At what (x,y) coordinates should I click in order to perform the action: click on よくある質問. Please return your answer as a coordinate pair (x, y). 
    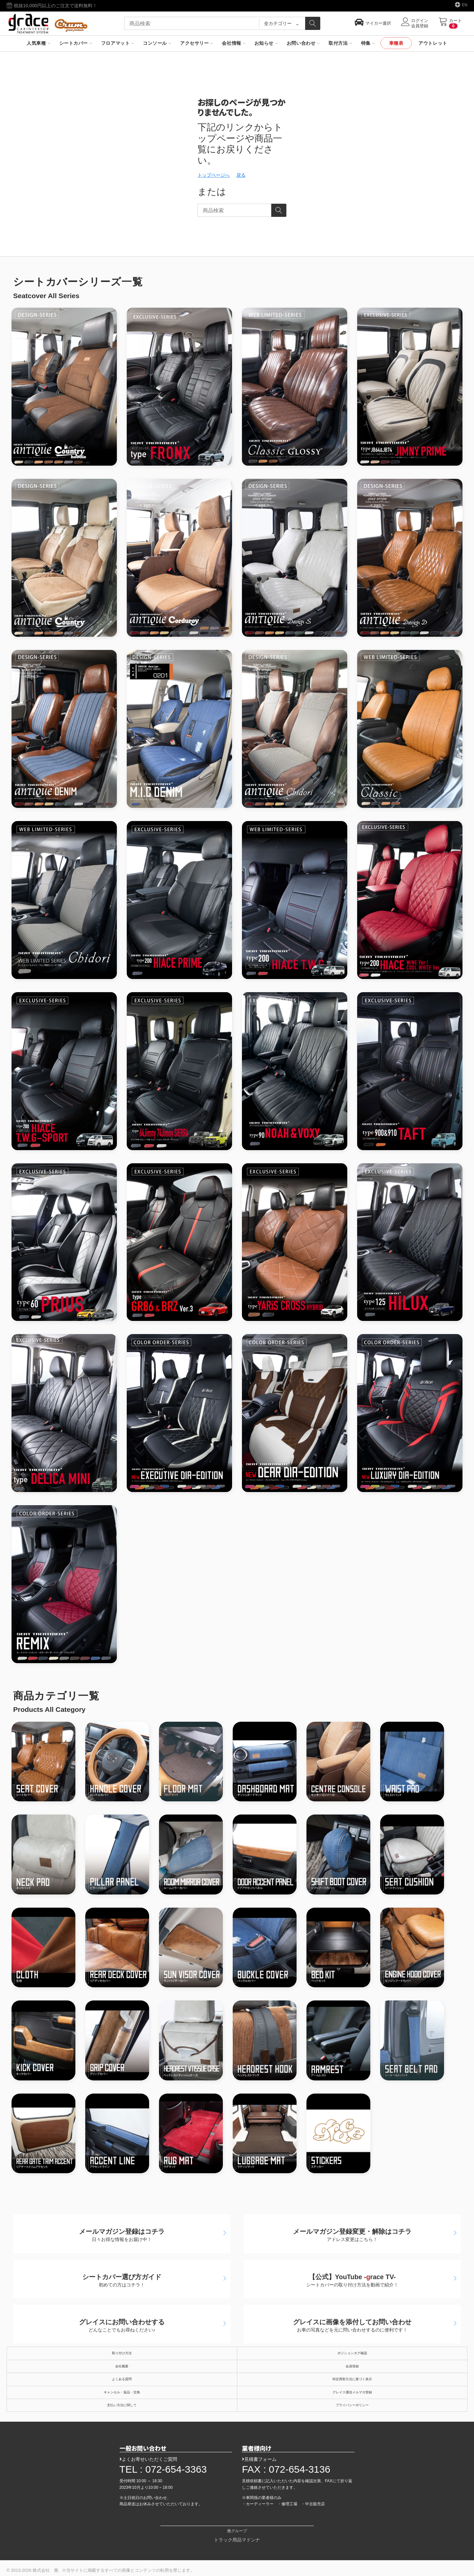
    Looking at the image, I should click on (122, 2379).